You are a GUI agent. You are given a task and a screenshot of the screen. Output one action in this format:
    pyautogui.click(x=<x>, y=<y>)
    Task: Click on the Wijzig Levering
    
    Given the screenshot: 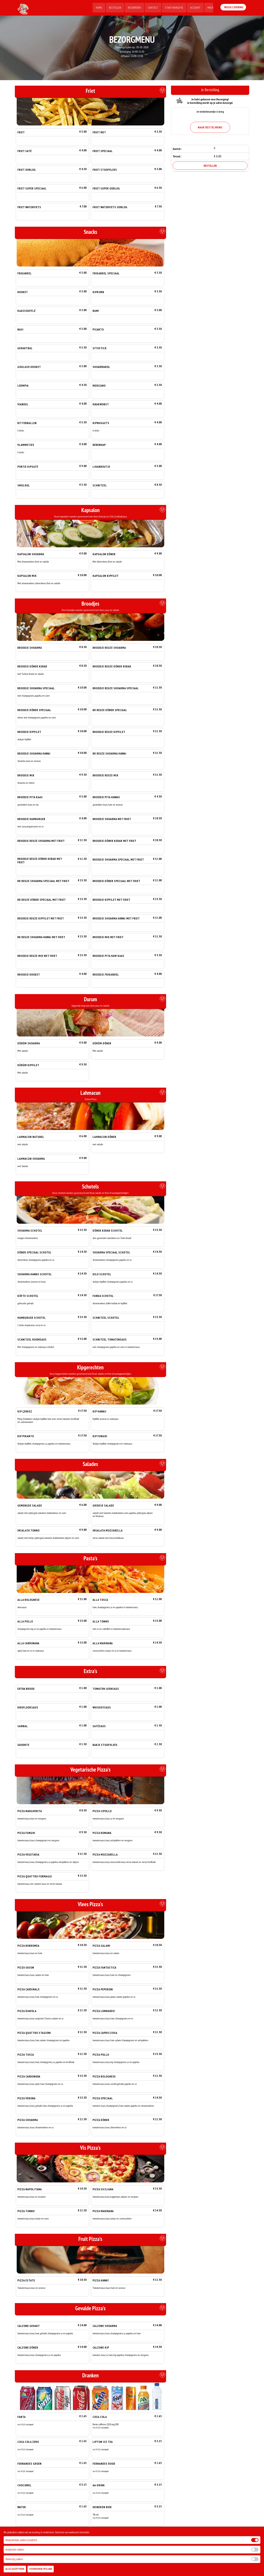 What is the action you would take?
    pyautogui.click(x=233, y=7)
    